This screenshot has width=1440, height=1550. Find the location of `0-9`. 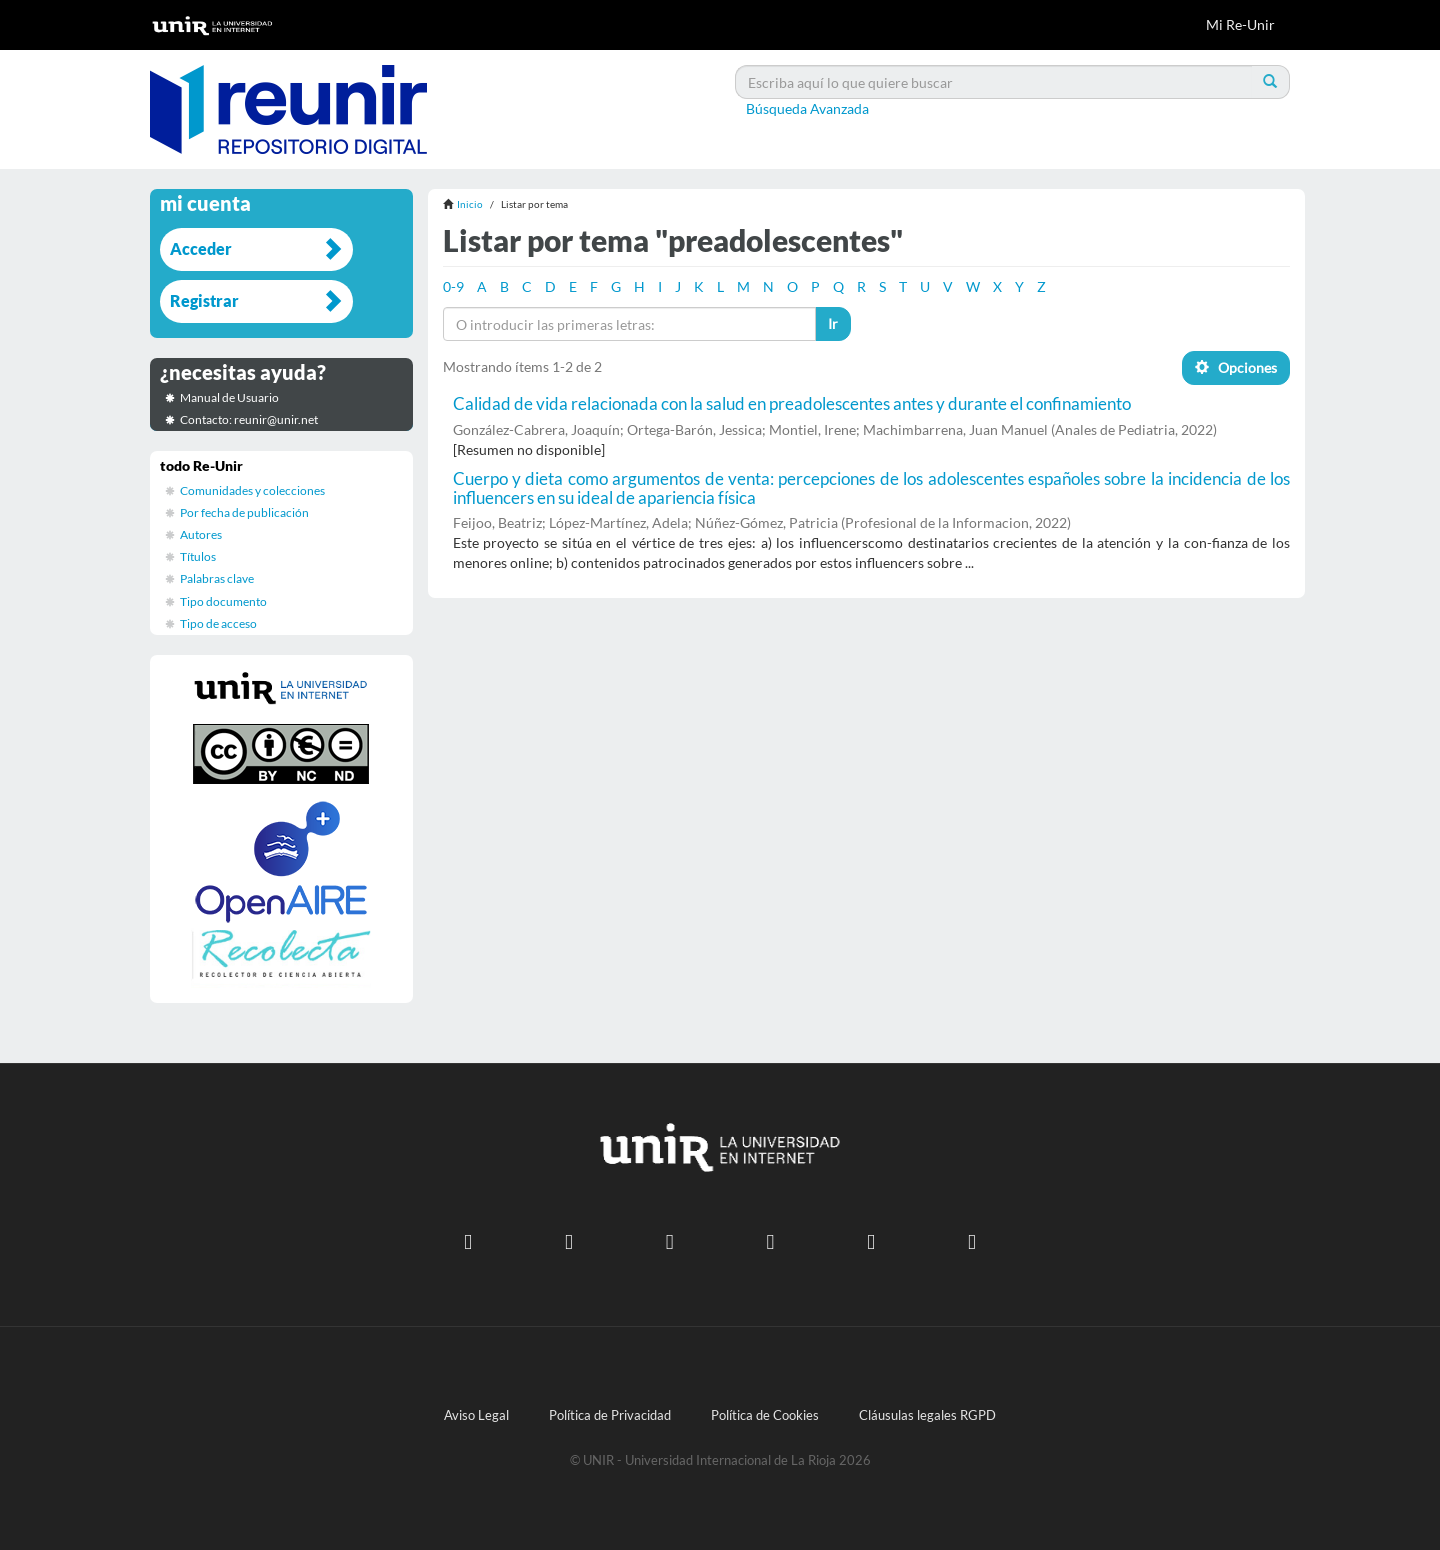

0-9 is located at coordinates (453, 286).